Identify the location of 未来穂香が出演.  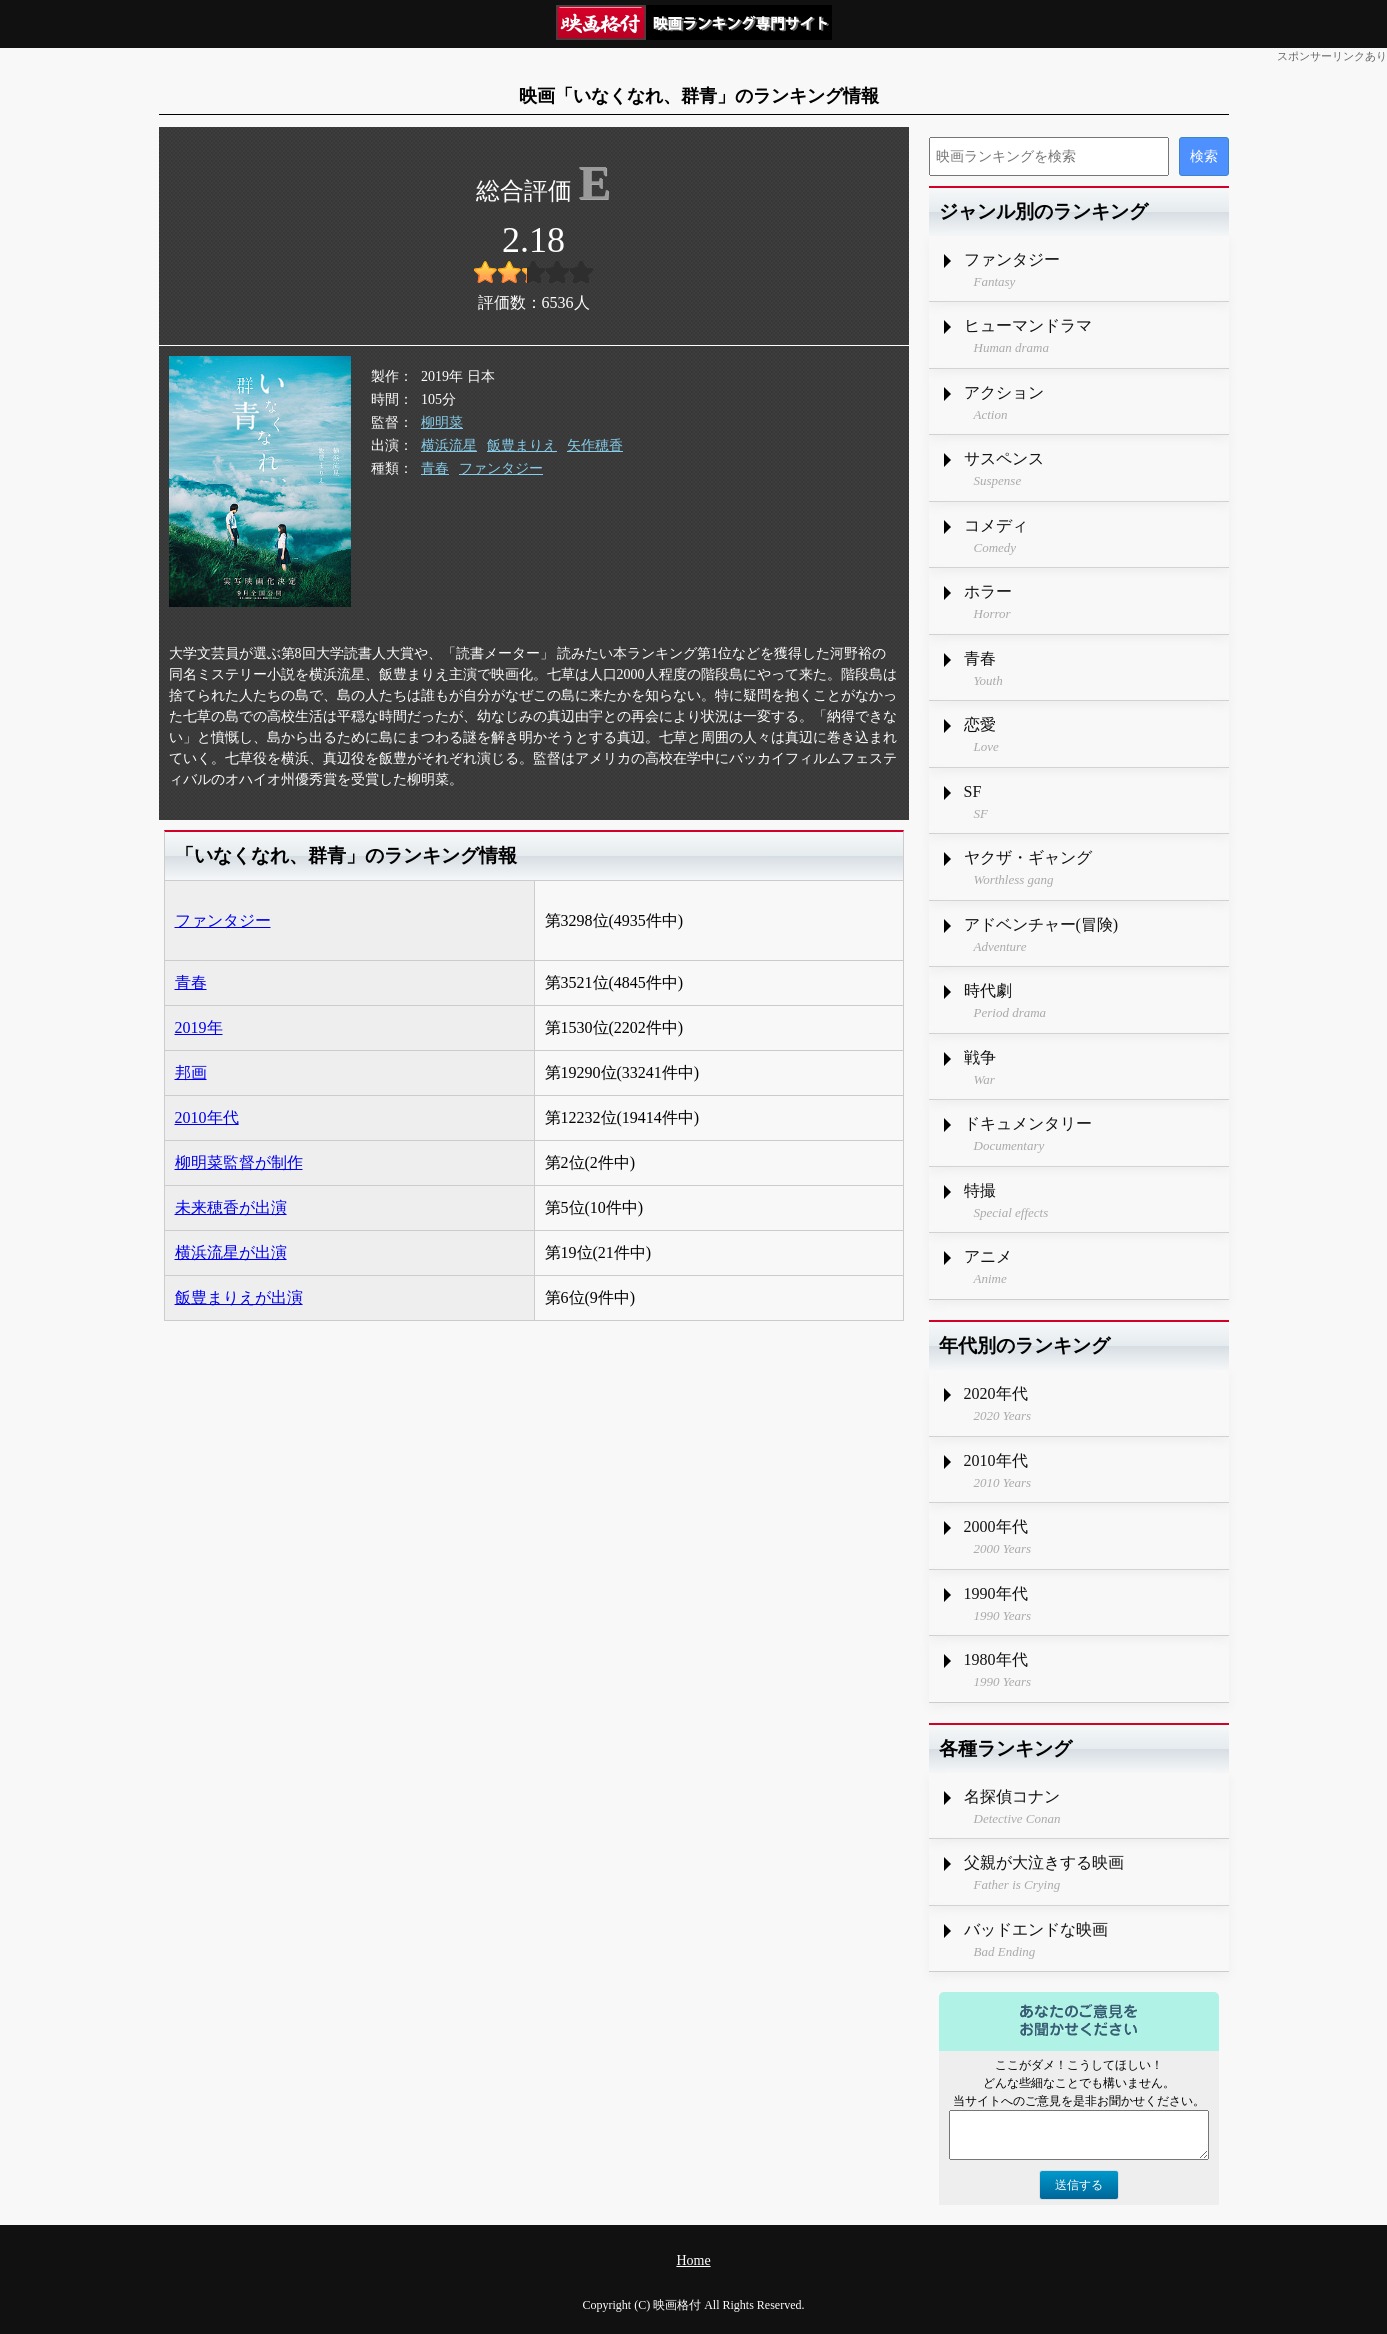
(231, 1207).